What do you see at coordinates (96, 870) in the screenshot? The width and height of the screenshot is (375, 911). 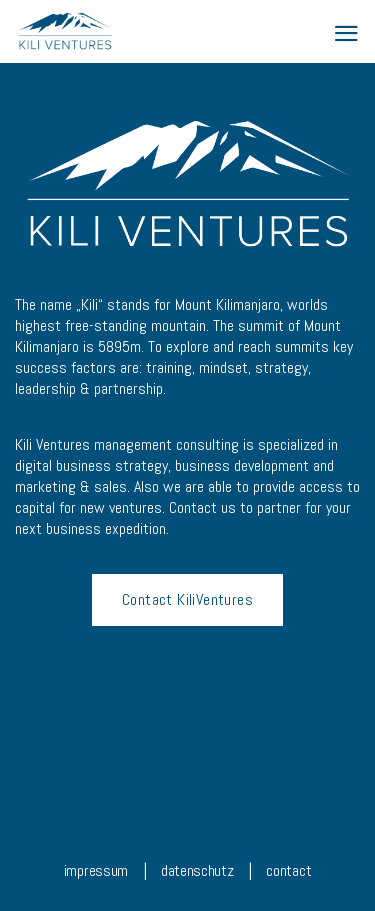 I see `impressum` at bounding box center [96, 870].